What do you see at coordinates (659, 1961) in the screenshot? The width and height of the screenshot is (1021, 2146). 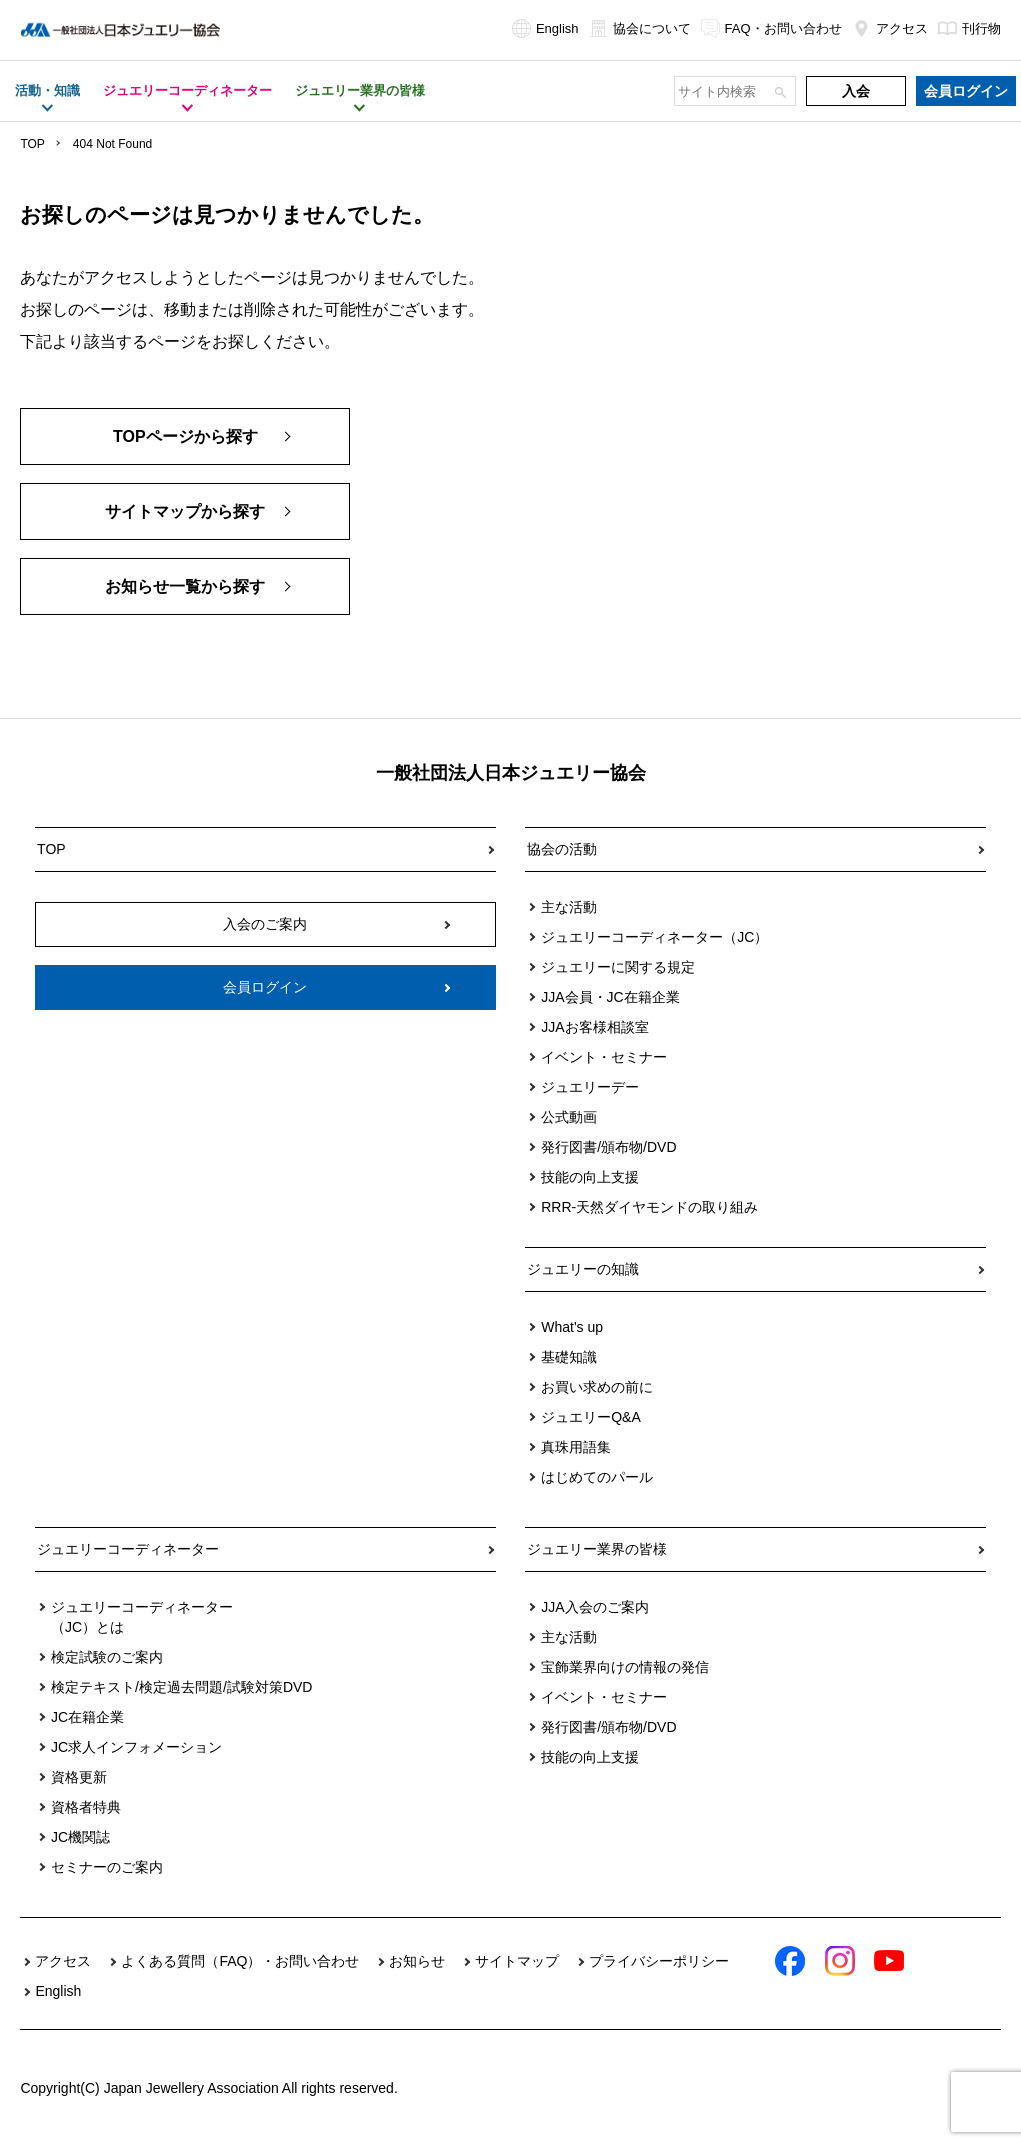 I see `プライバシーポリシー` at bounding box center [659, 1961].